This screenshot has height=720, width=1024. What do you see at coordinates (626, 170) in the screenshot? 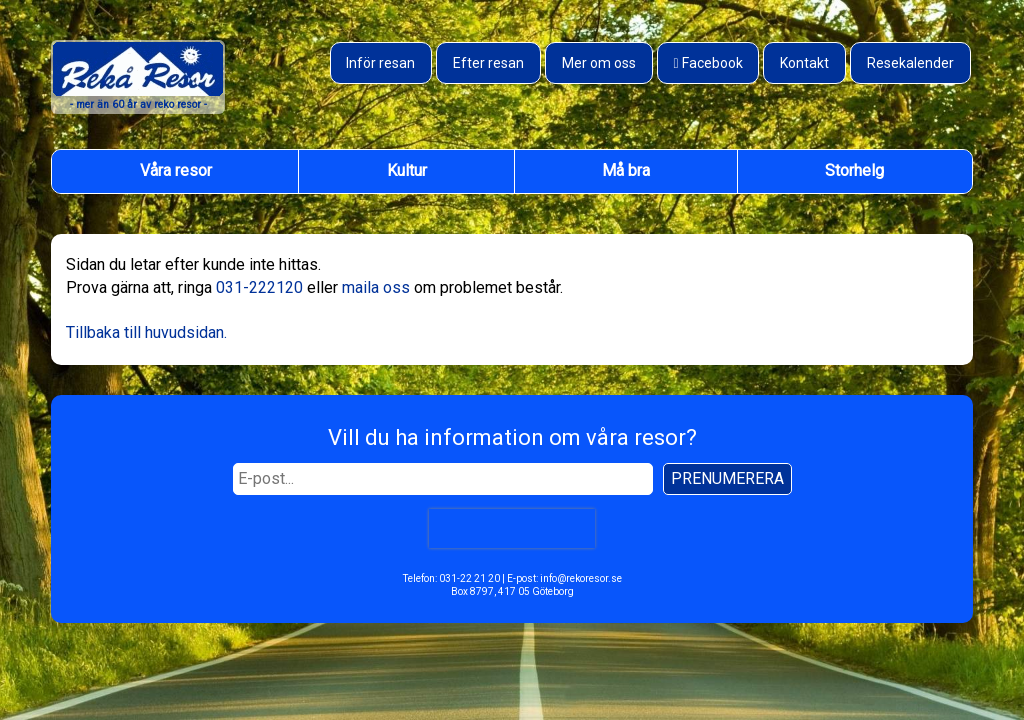
I see `Må bra` at bounding box center [626, 170].